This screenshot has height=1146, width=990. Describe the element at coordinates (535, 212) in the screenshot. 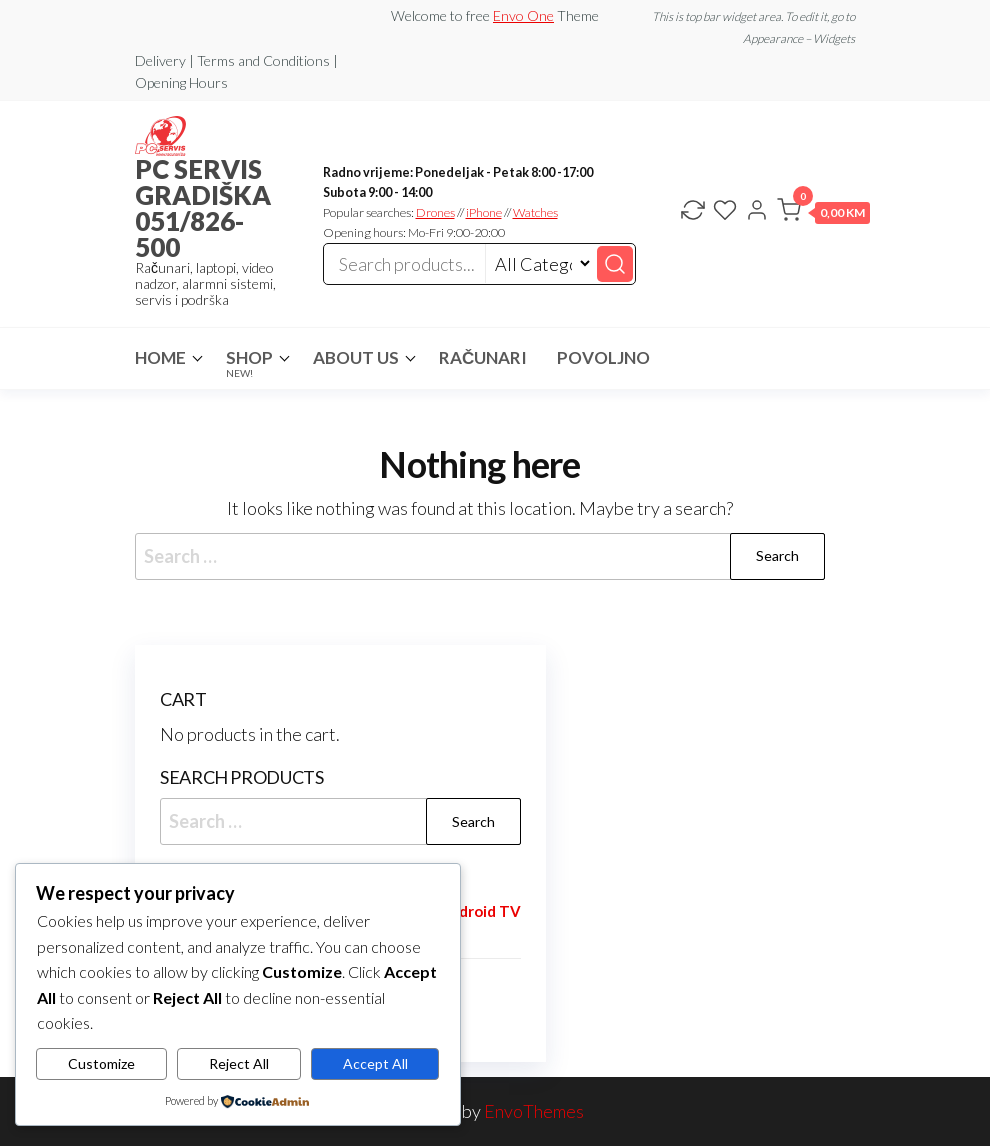

I see `Watches` at that location.